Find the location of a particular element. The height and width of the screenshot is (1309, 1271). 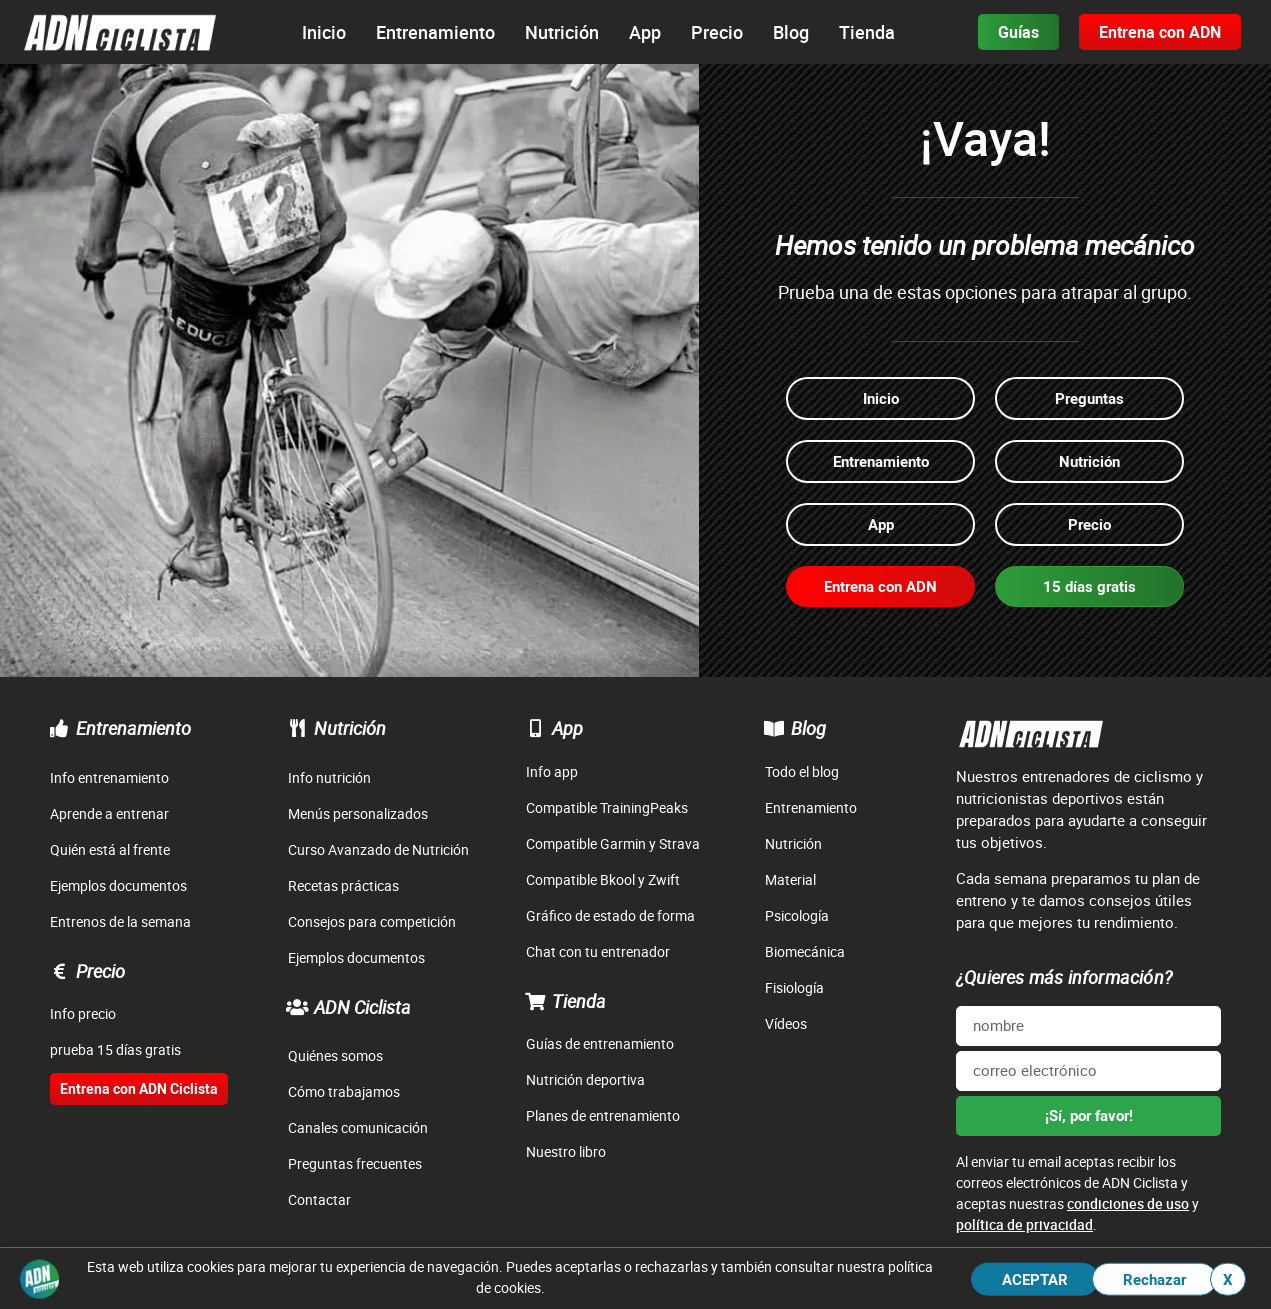

Info nutrición is located at coordinates (329, 777).